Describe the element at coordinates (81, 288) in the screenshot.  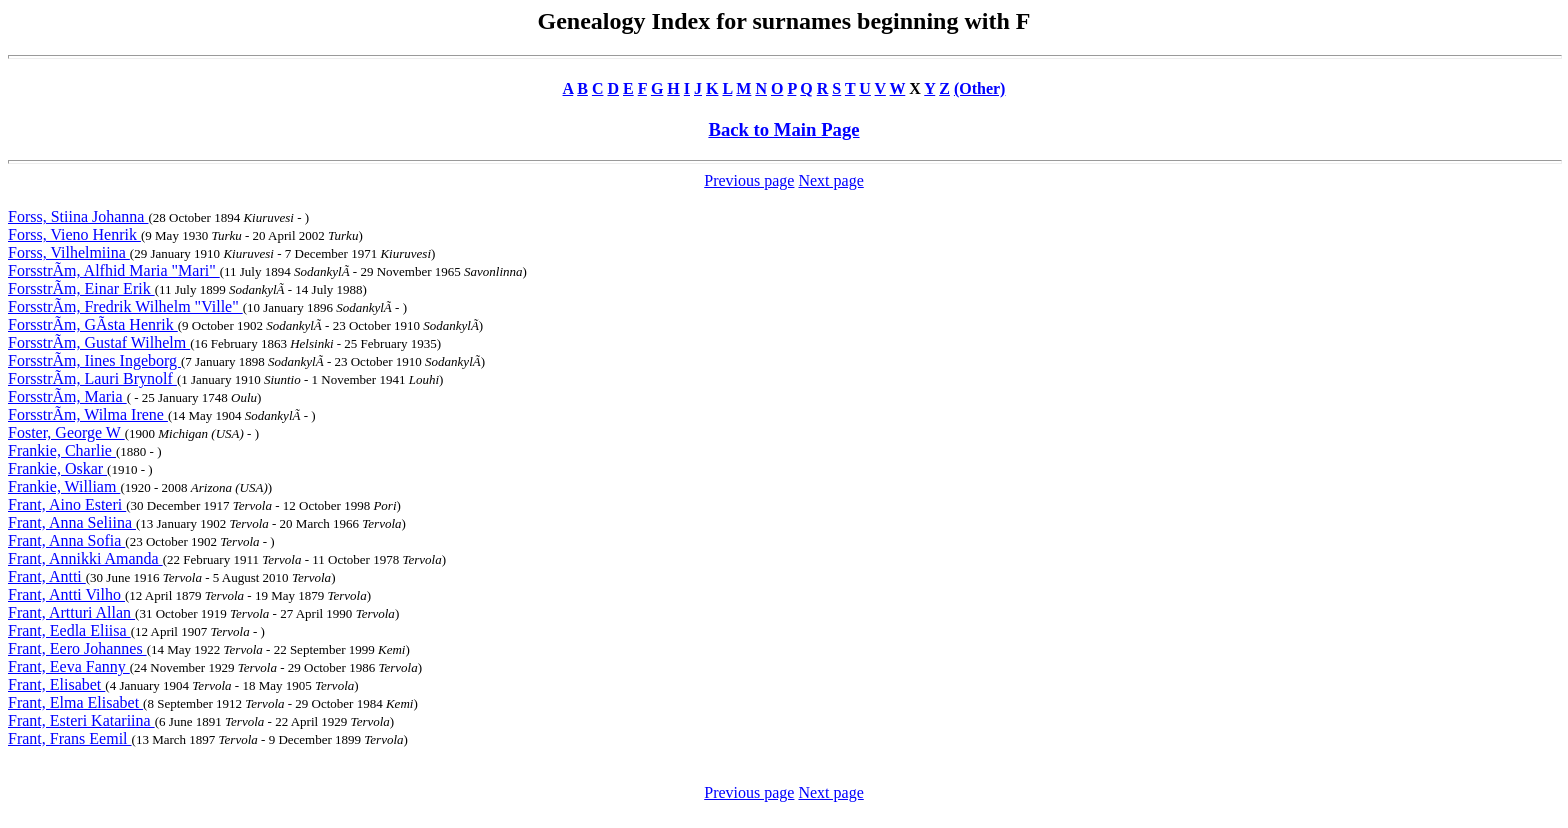
I see `ForsstrÃm, Einar Erik` at that location.